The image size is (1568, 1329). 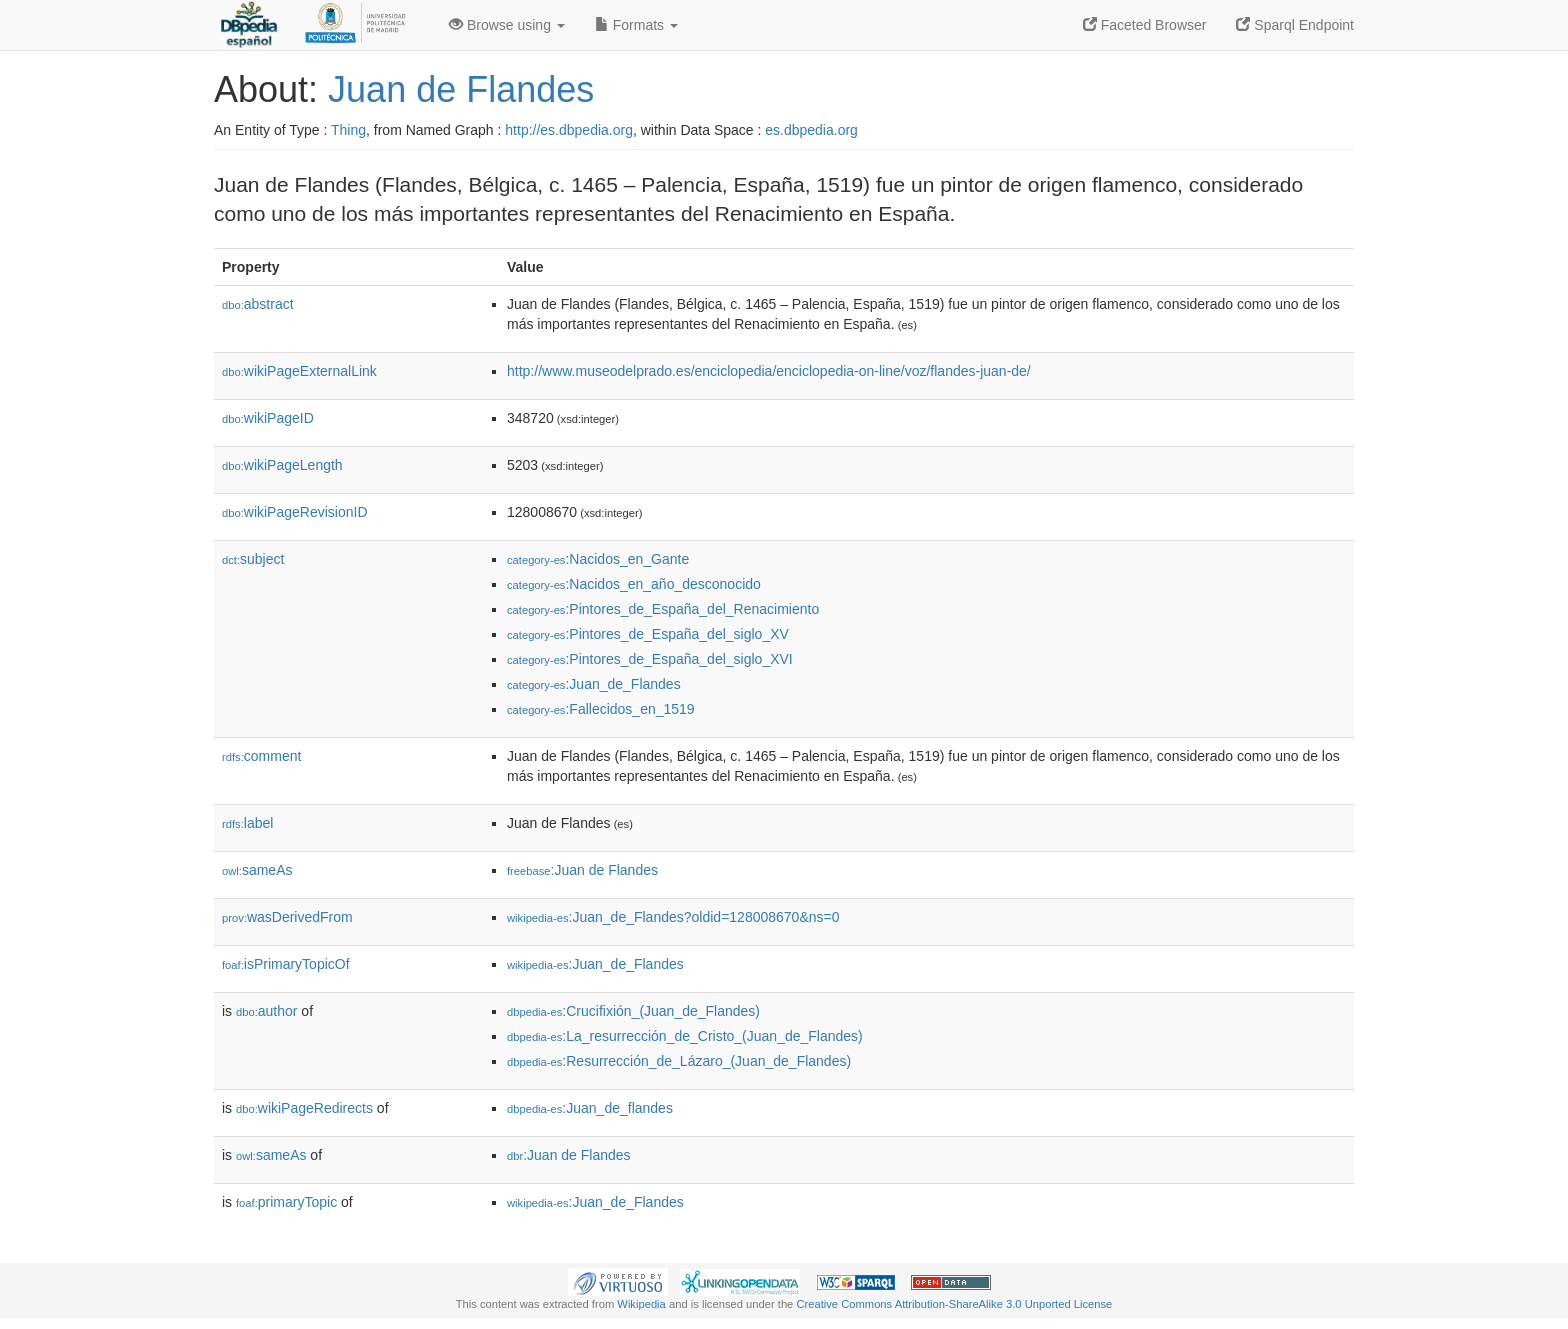 What do you see at coordinates (569, 130) in the screenshot?
I see `http://es.dbpedia.org` at bounding box center [569, 130].